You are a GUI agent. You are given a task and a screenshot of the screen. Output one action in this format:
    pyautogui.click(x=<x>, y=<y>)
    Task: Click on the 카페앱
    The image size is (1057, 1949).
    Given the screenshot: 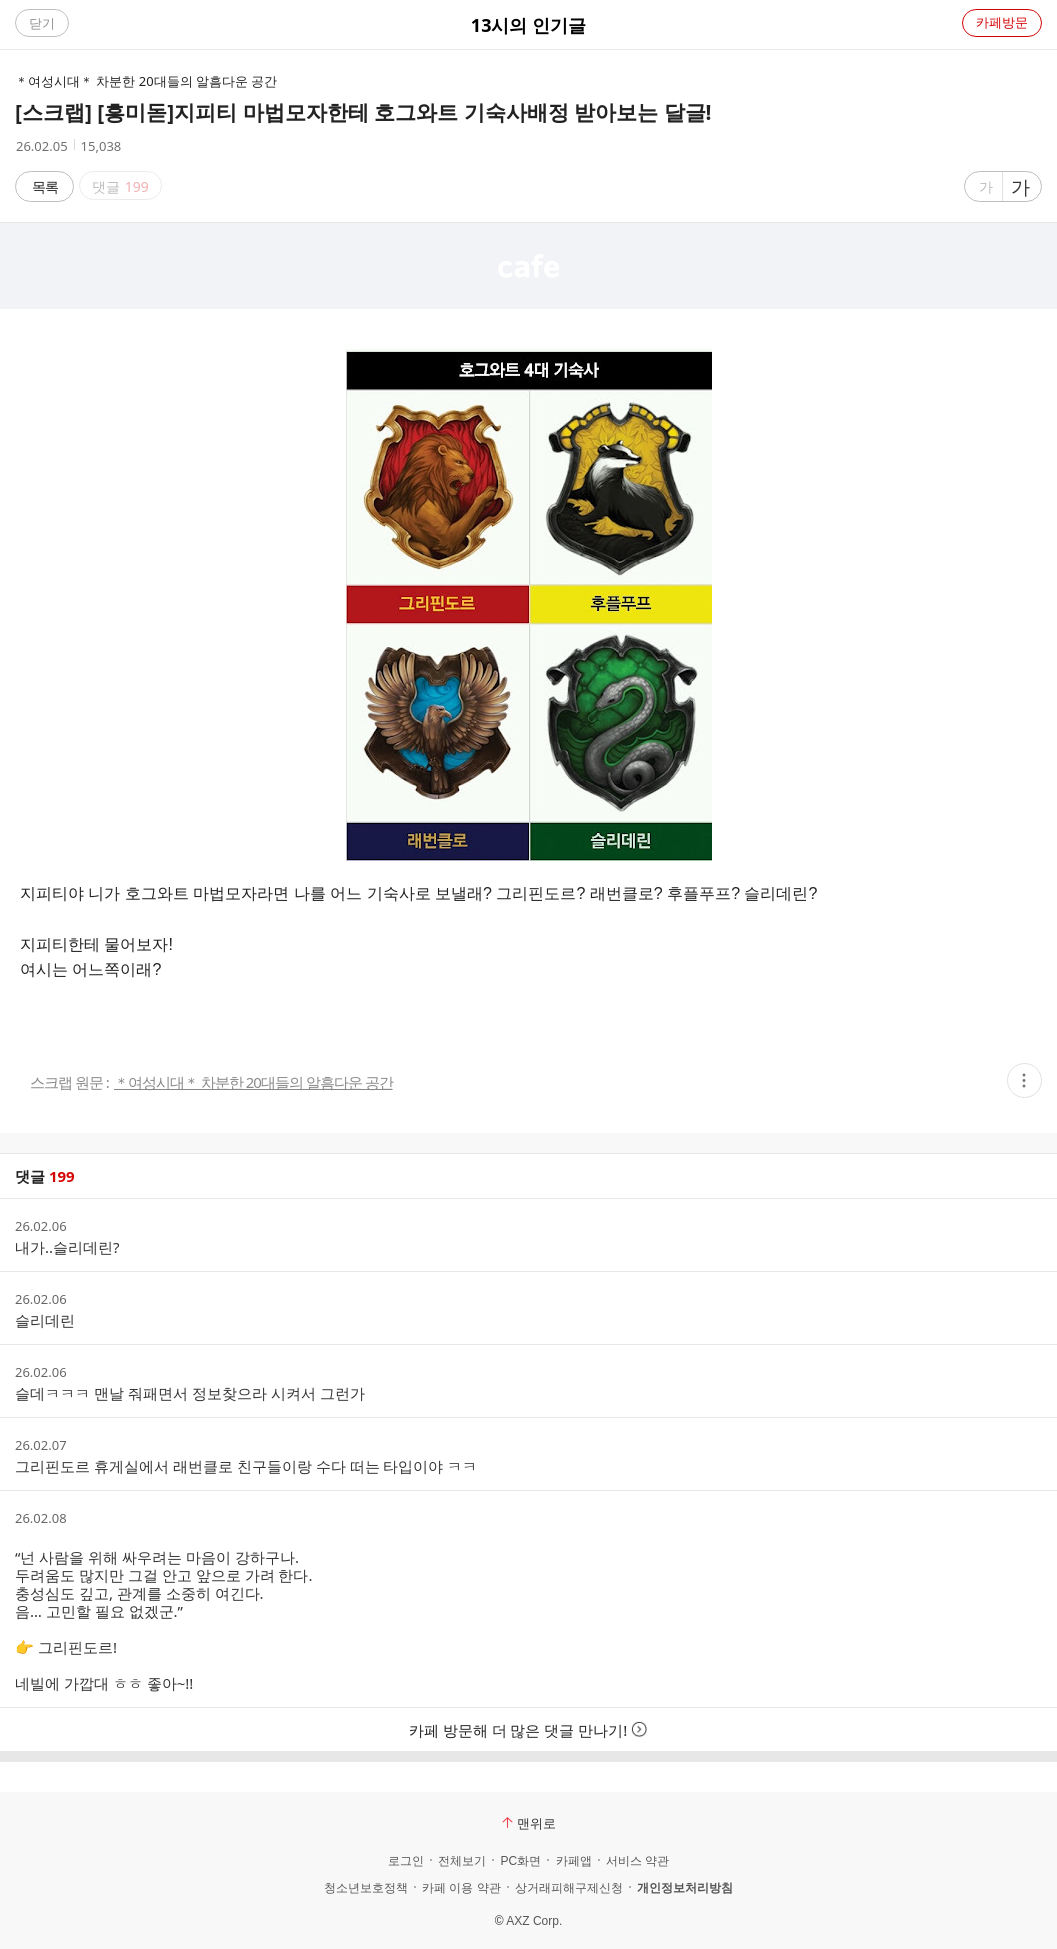 What is the action you would take?
    pyautogui.click(x=574, y=1861)
    